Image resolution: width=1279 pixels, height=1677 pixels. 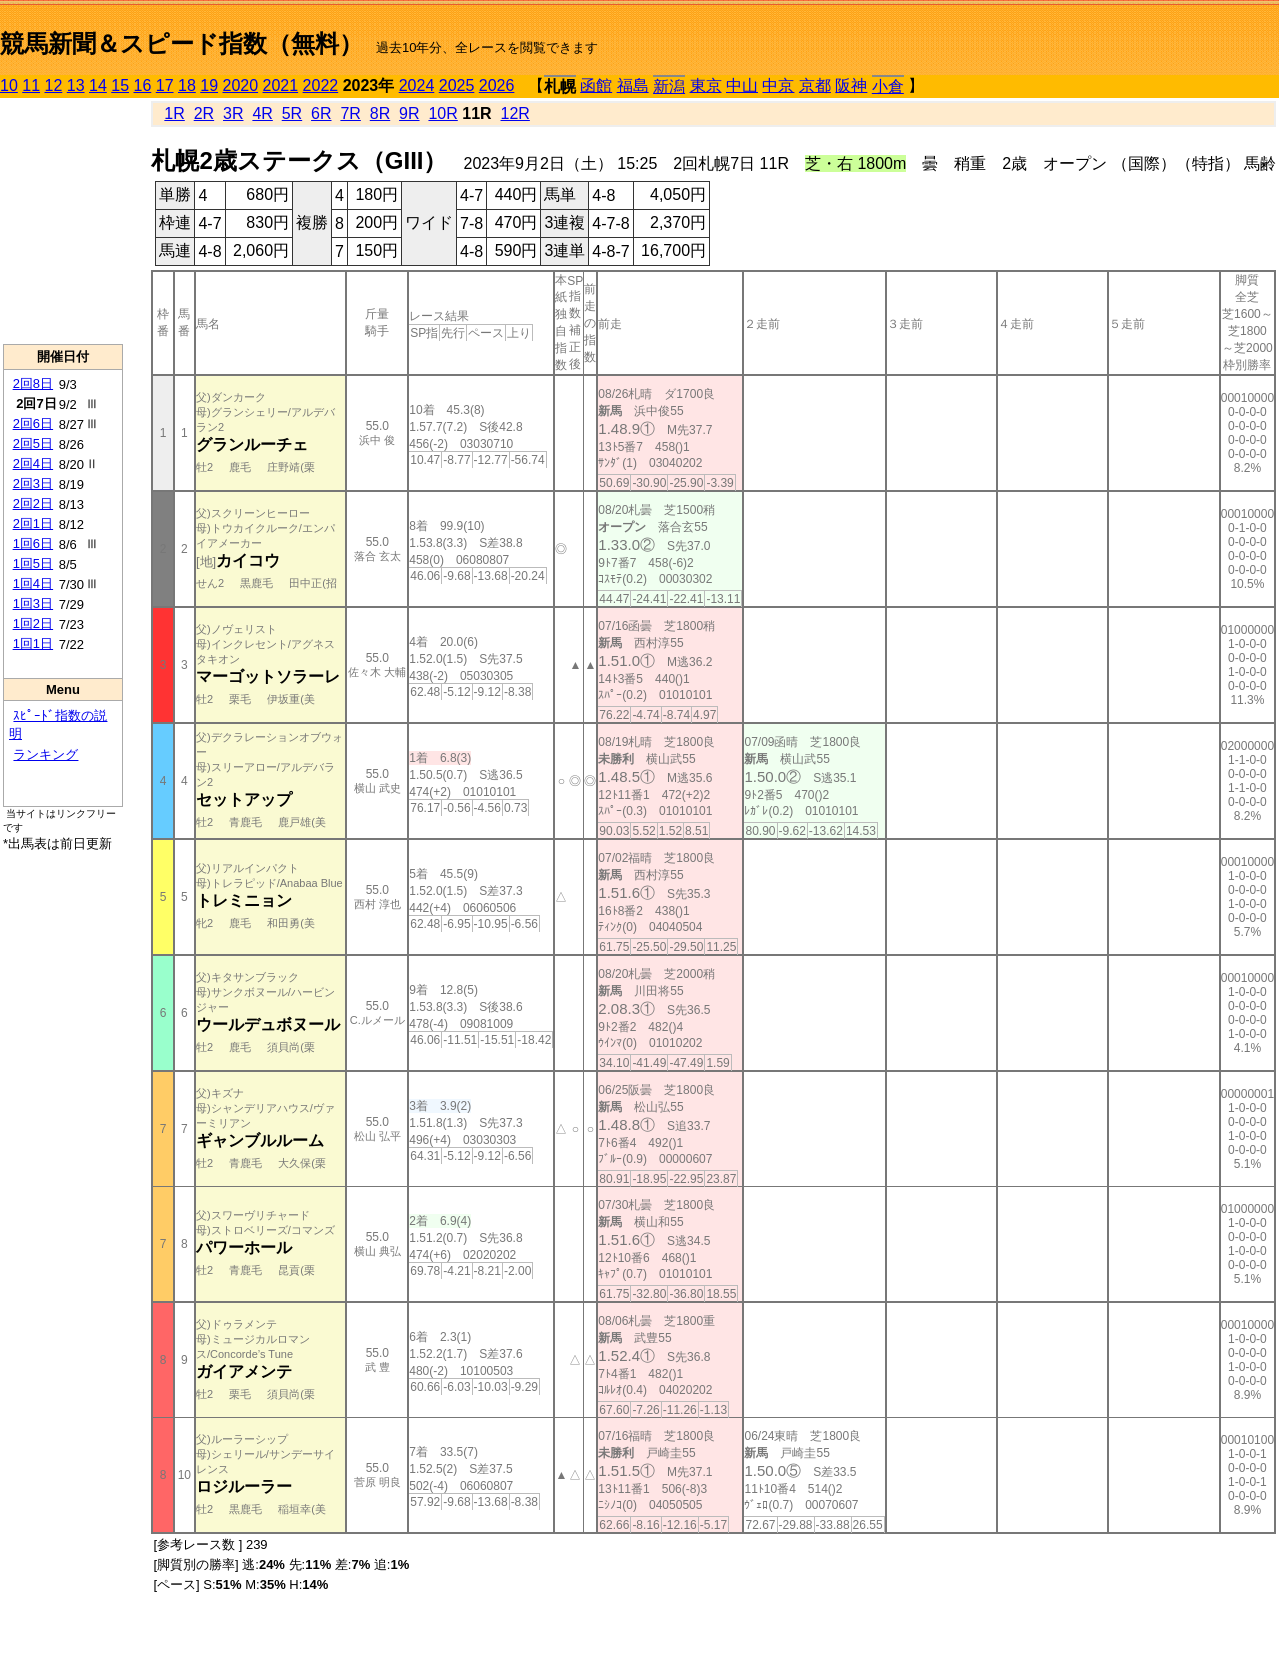 What do you see at coordinates (409, 113) in the screenshot?
I see `9R` at bounding box center [409, 113].